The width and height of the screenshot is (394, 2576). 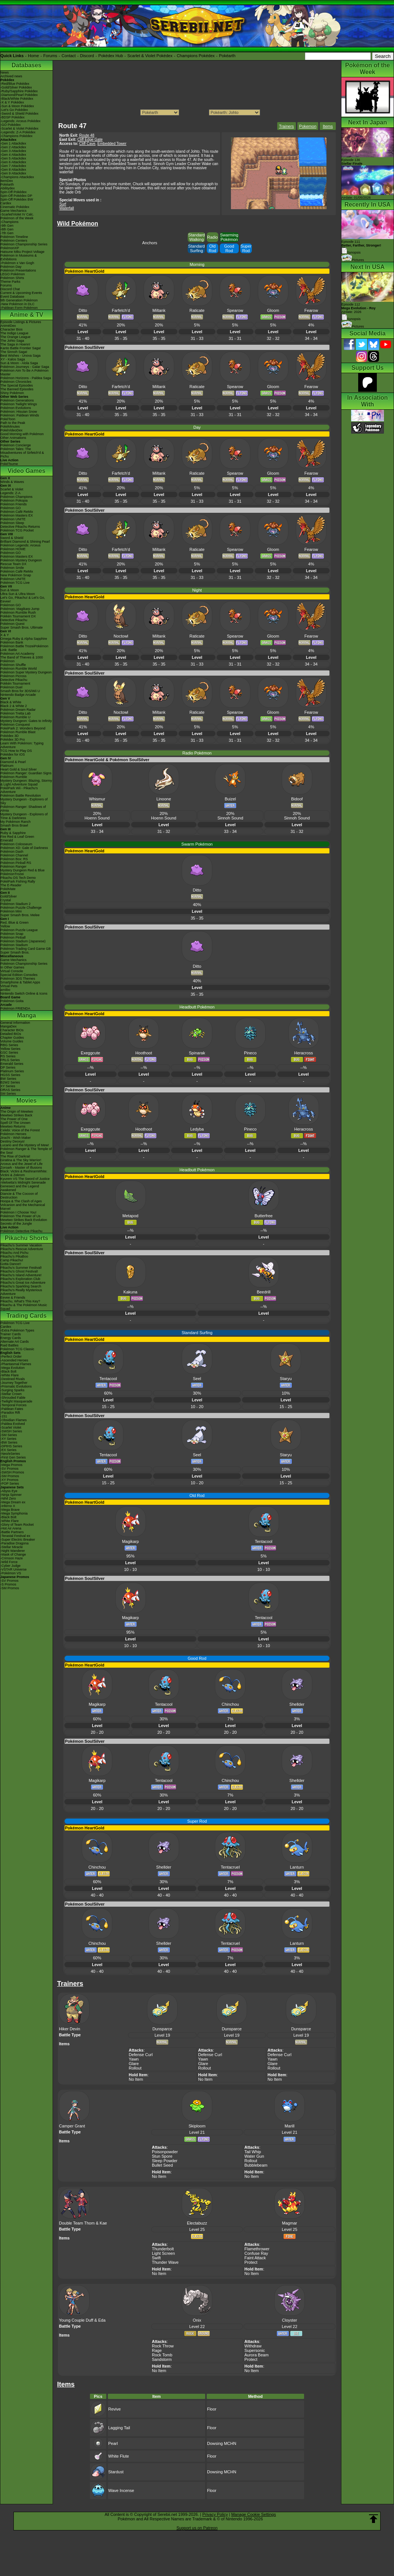 What do you see at coordinates (11, 329) in the screenshot?
I see `Character Bios` at bounding box center [11, 329].